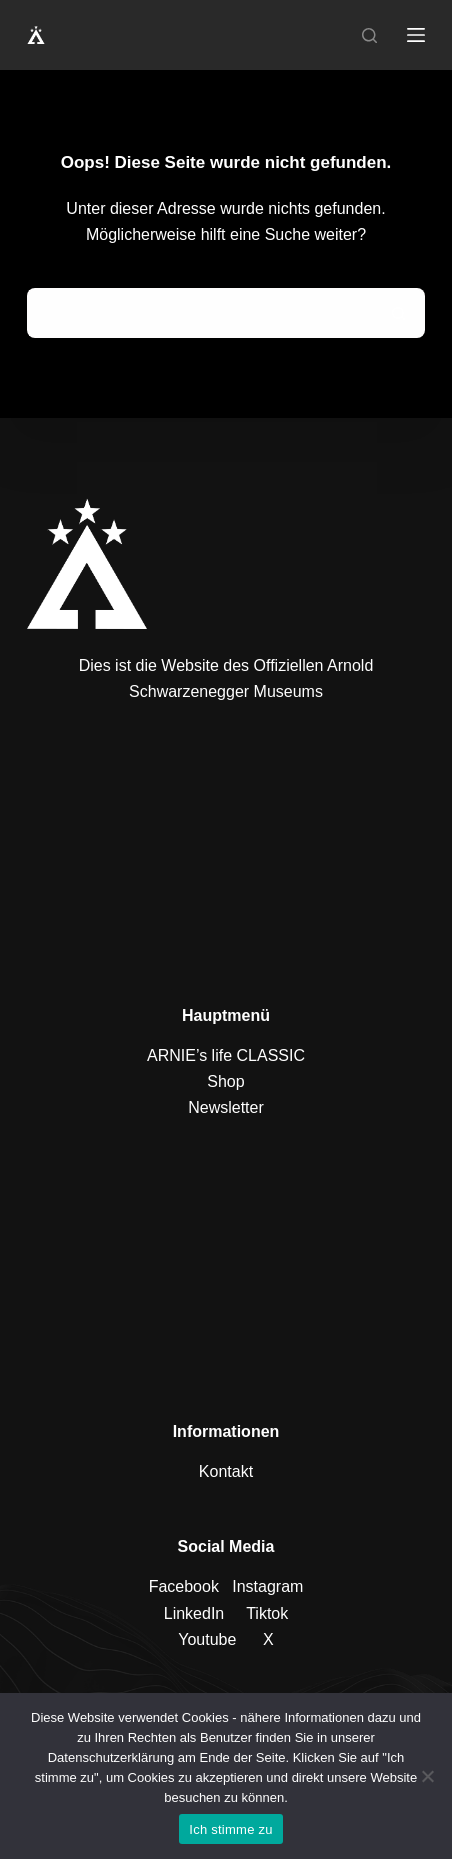 The width and height of the screenshot is (452, 1859). I want to click on [Suche], so click(369, 35).